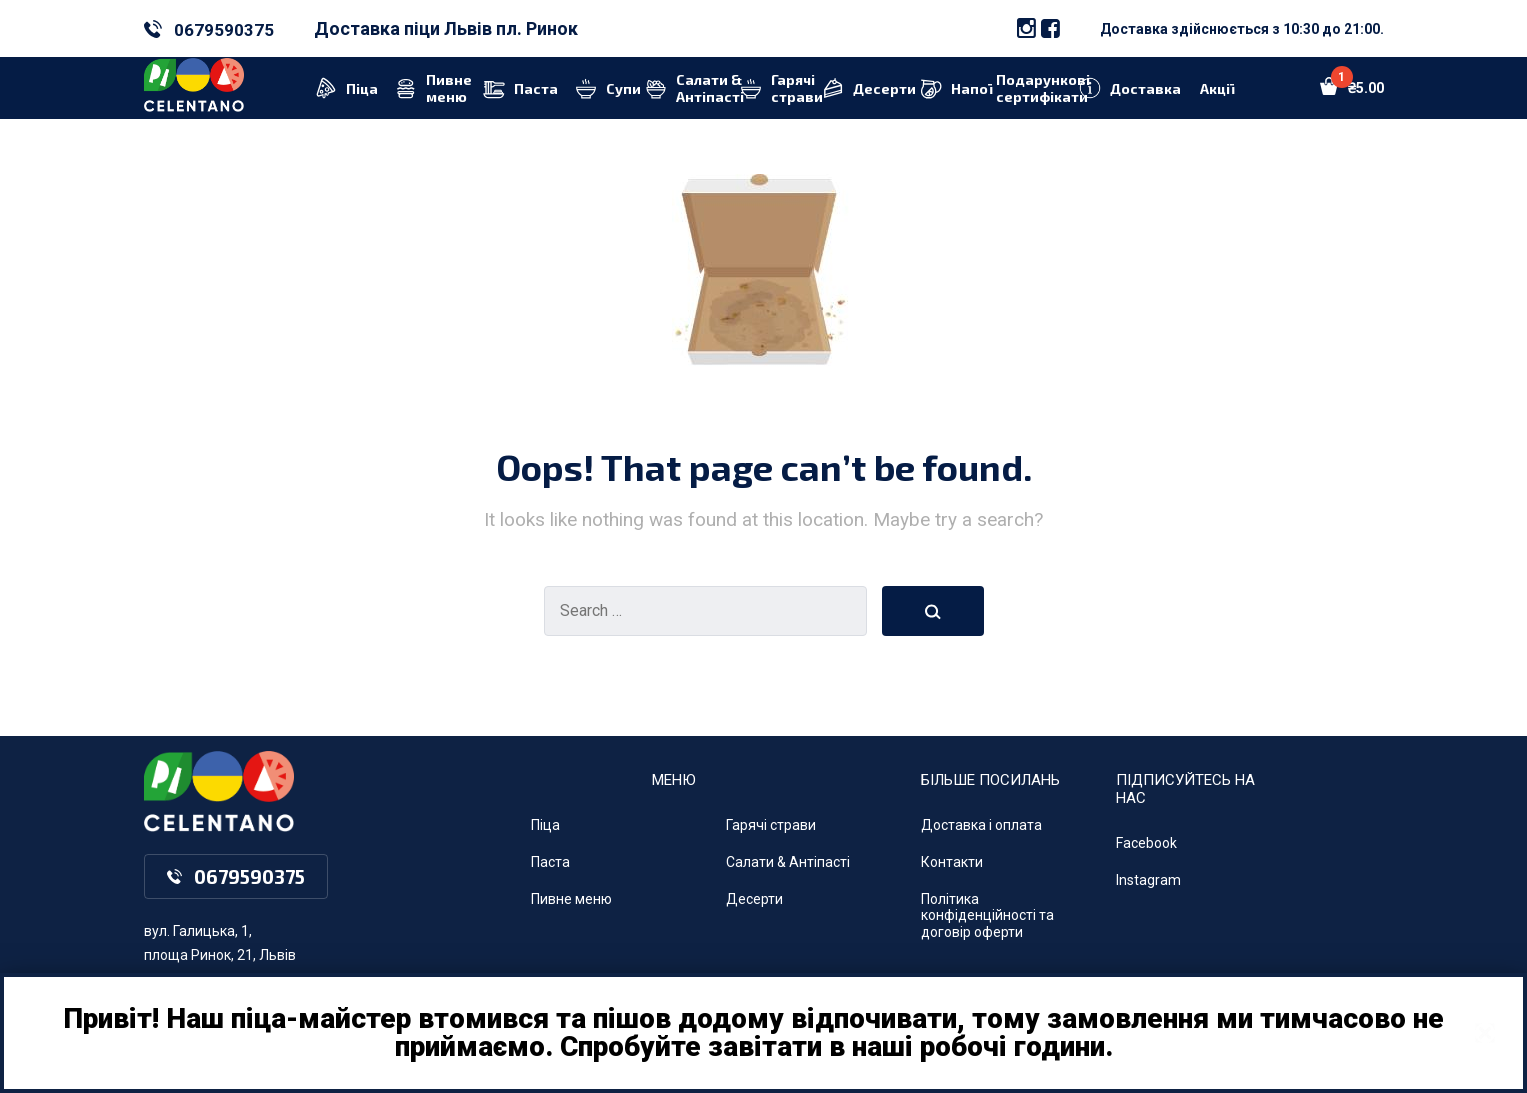 This screenshot has width=1527, height=1093. What do you see at coordinates (788, 862) in the screenshot?
I see `Салати & Антіпасті` at bounding box center [788, 862].